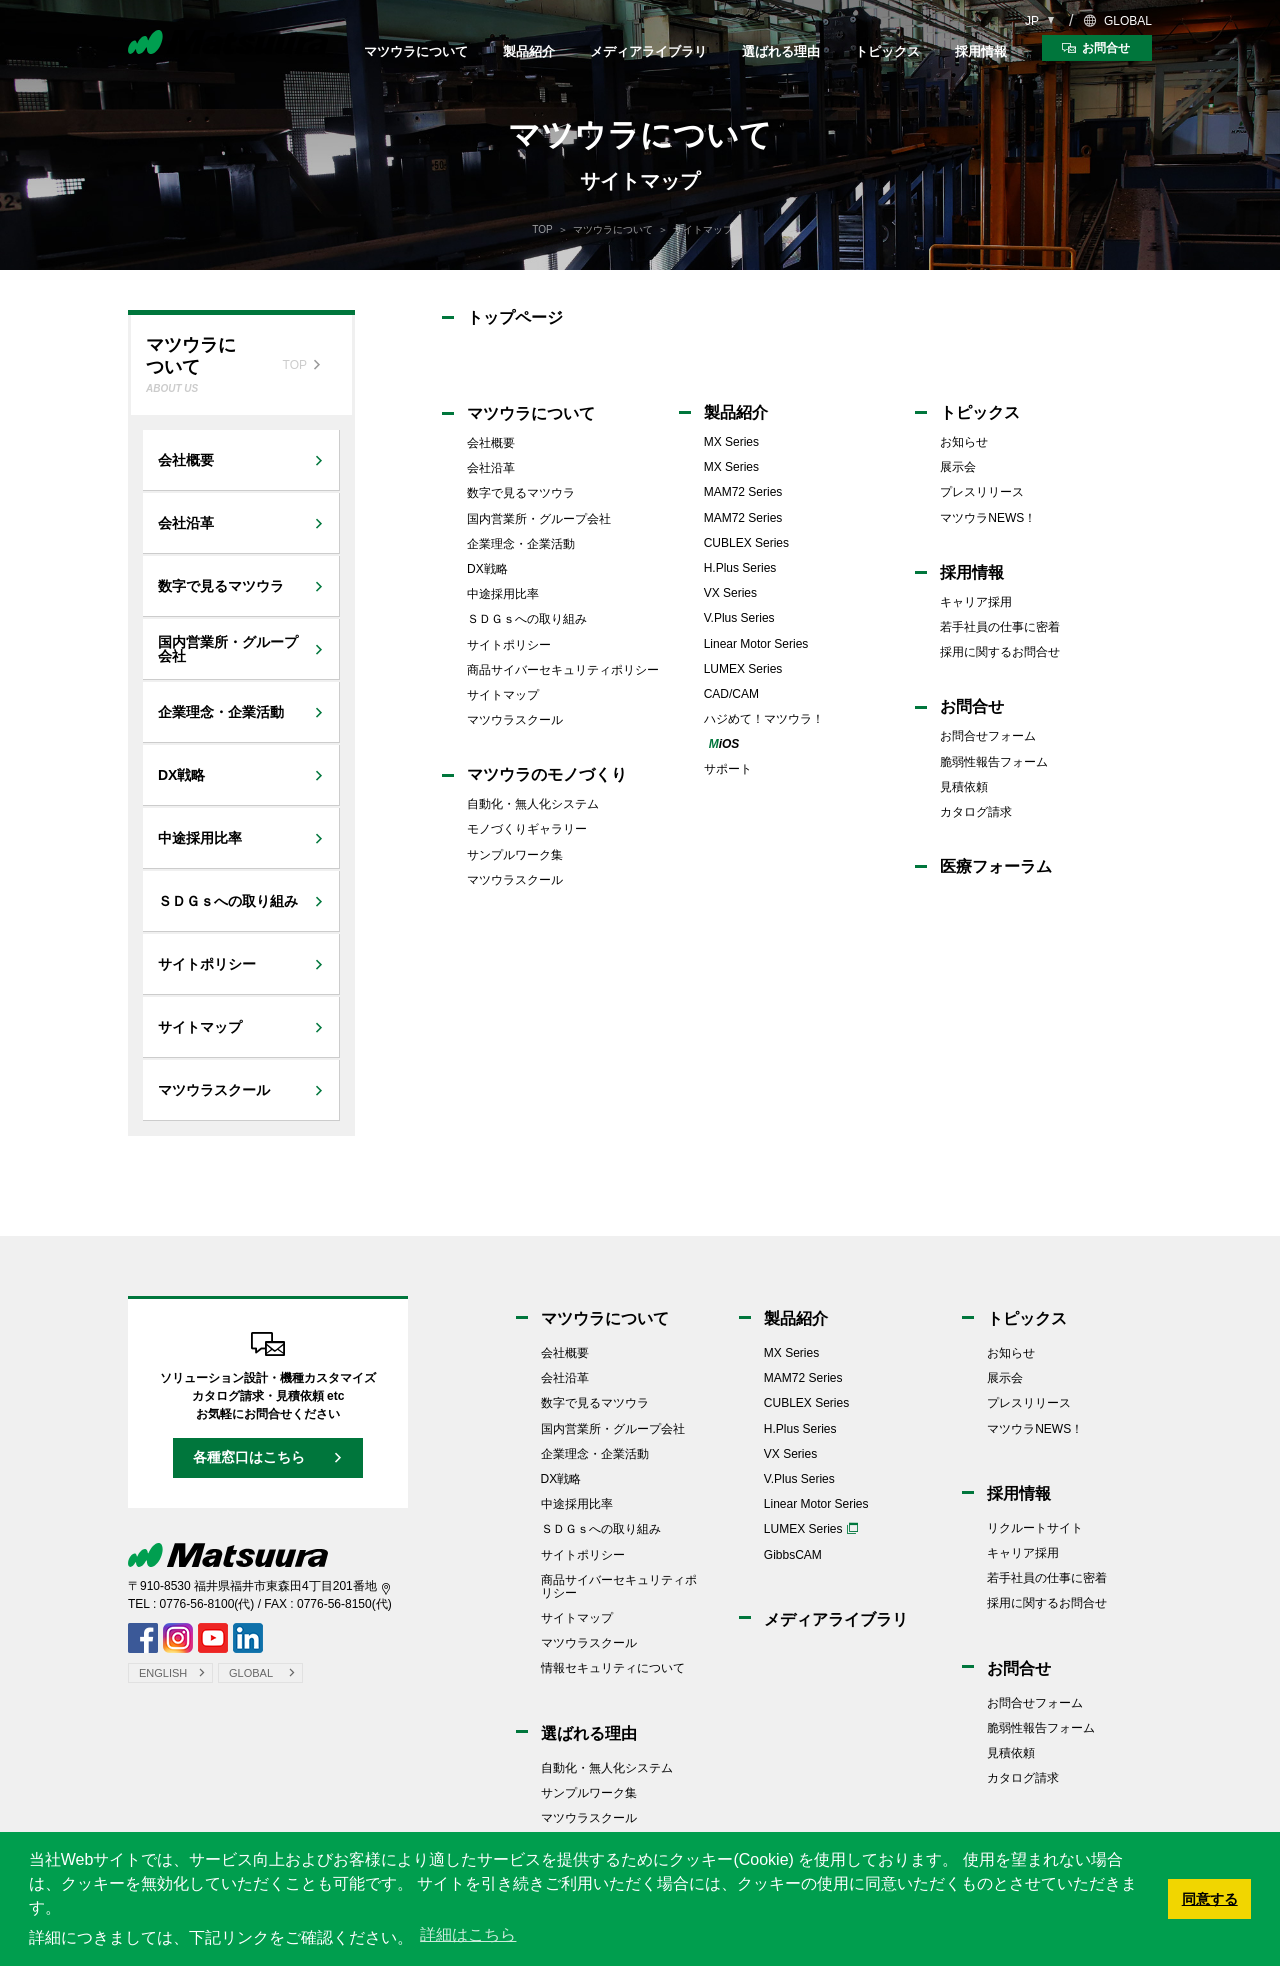 The width and height of the screenshot is (1280, 1966). What do you see at coordinates (527, 829) in the screenshot?
I see `モノづくりギャラリー` at bounding box center [527, 829].